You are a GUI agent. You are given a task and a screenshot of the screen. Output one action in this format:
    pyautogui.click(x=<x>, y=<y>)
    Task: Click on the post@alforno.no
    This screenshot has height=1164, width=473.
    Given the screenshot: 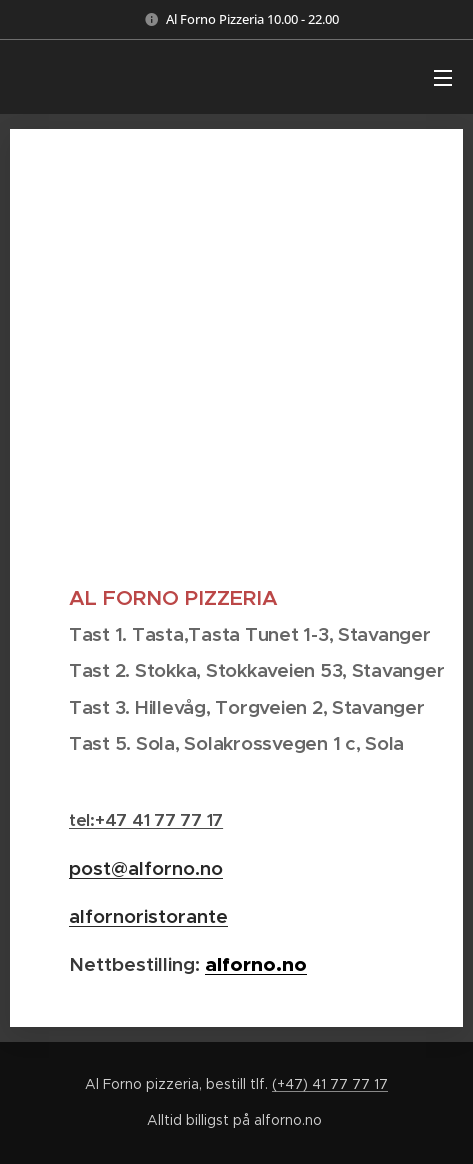 What is the action you would take?
    pyautogui.click(x=146, y=868)
    